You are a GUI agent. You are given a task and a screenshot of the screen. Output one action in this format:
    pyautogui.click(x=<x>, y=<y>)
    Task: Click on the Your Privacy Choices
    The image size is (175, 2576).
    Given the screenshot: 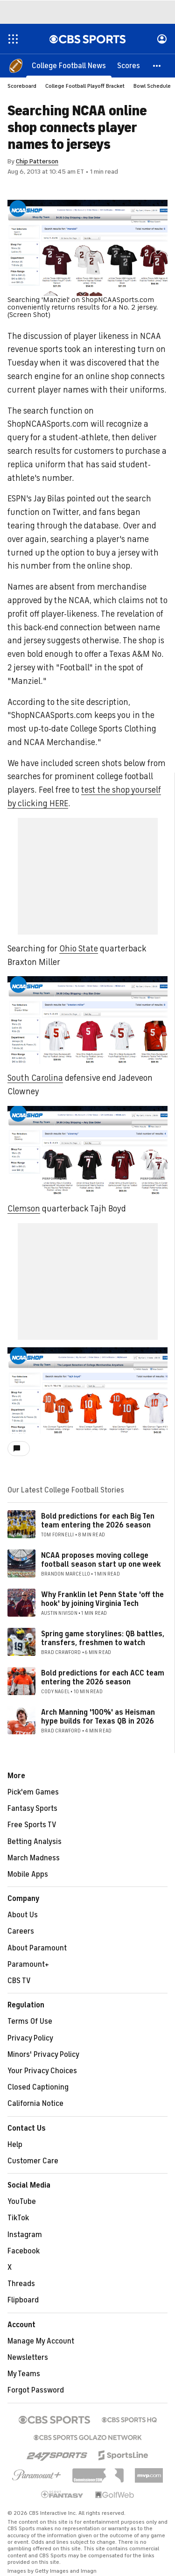 What is the action you would take?
    pyautogui.click(x=42, y=2071)
    